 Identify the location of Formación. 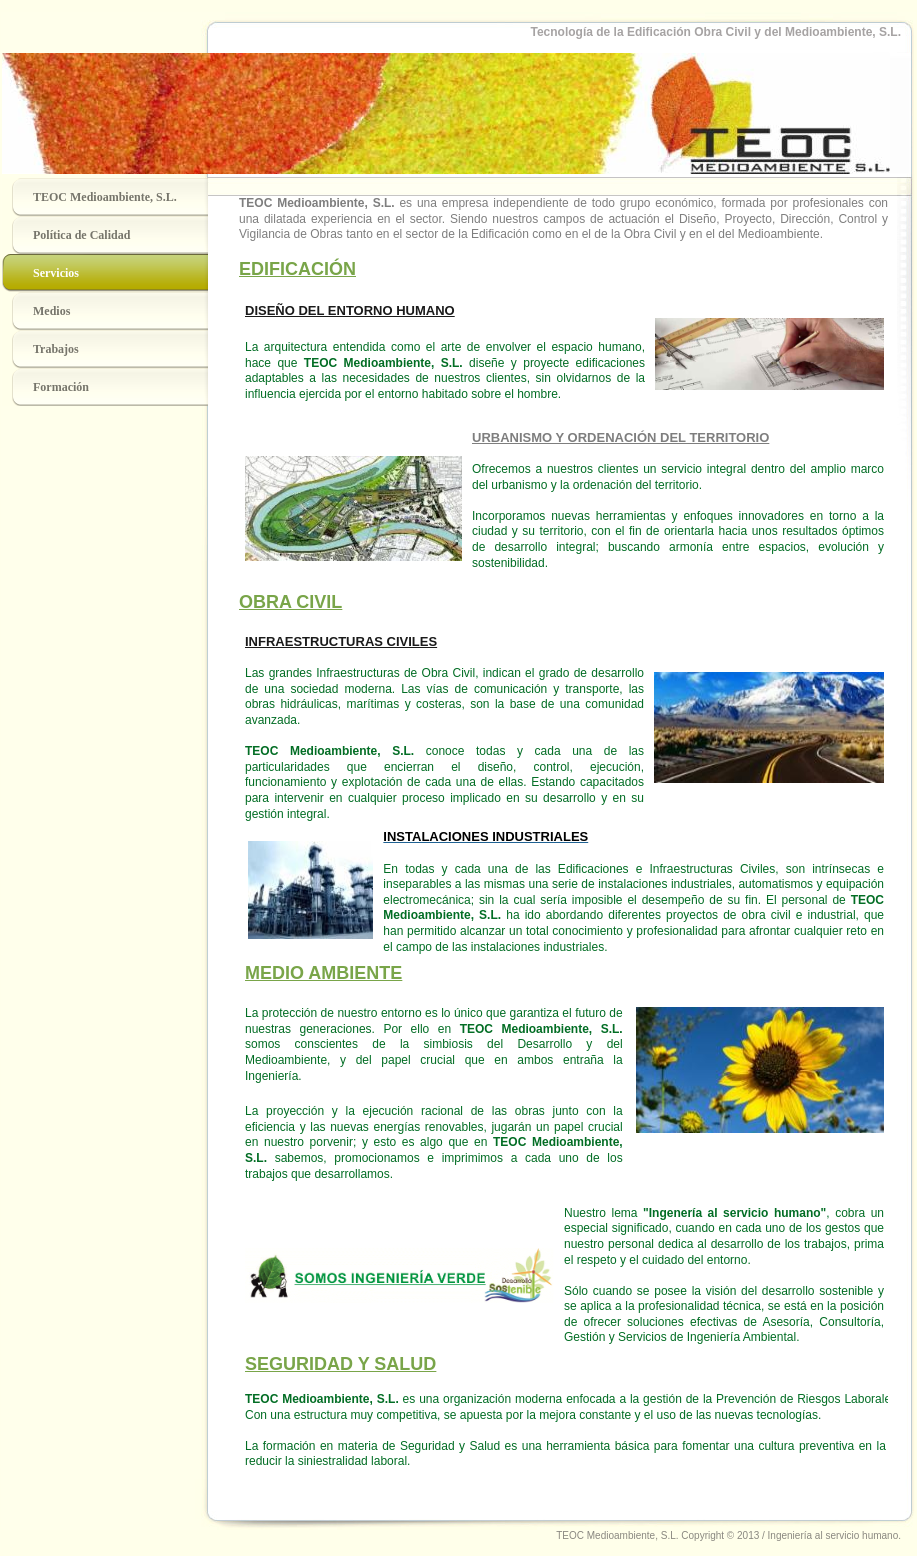
(61, 387).